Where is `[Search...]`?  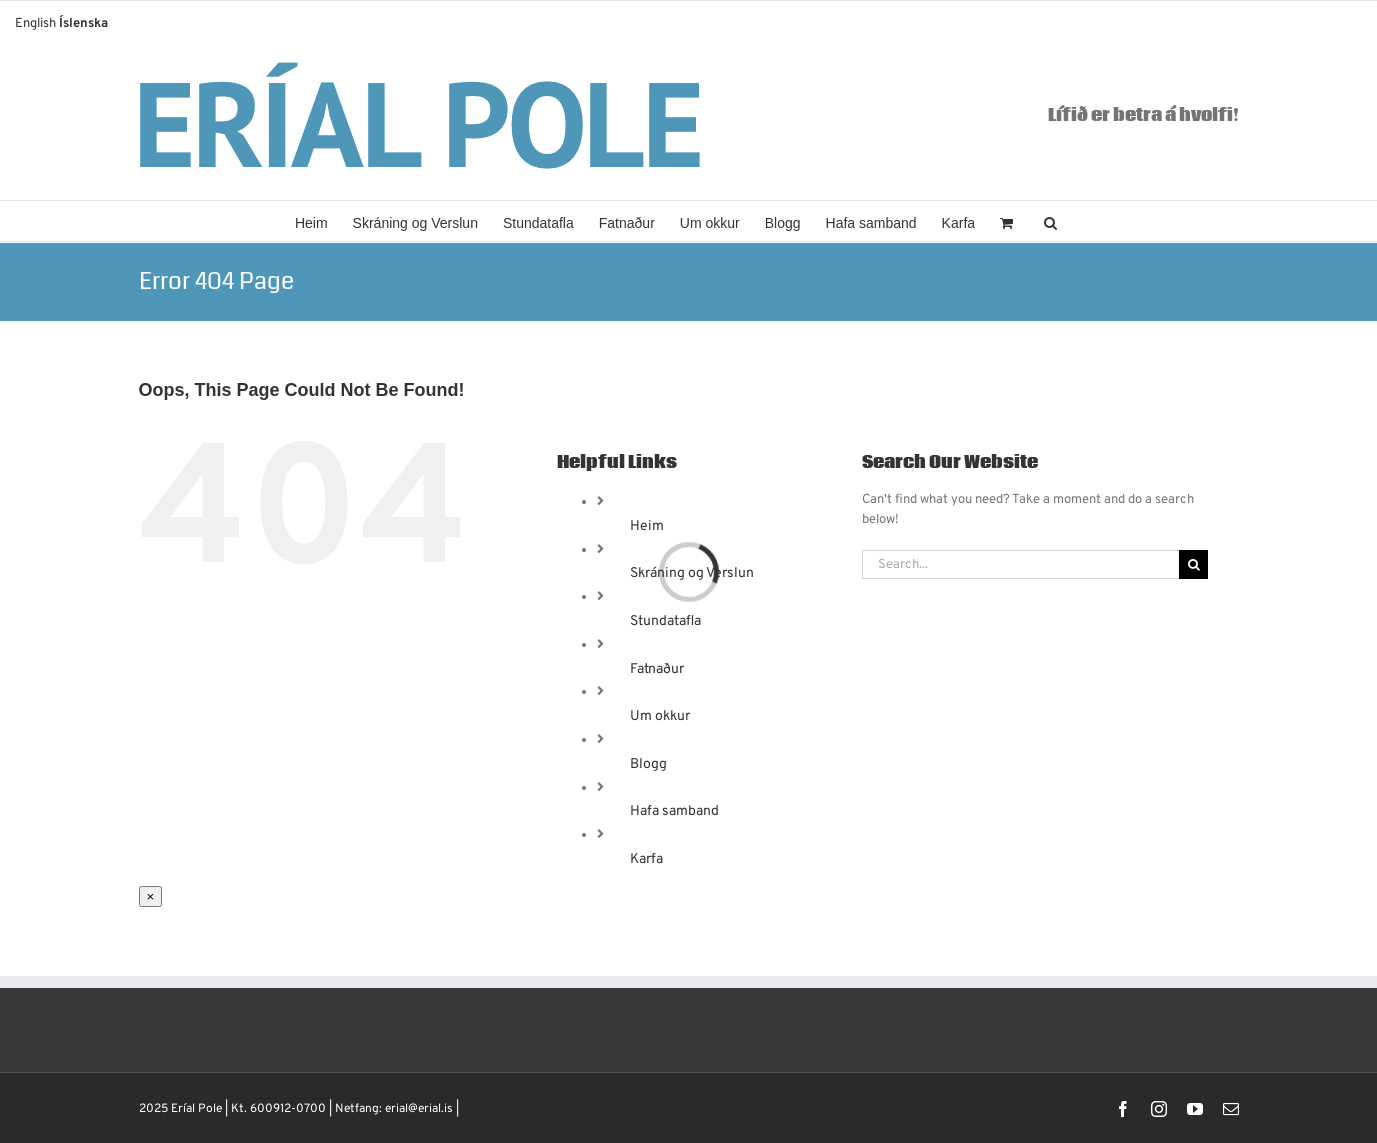 [Search...] is located at coordinates (1021, 564).